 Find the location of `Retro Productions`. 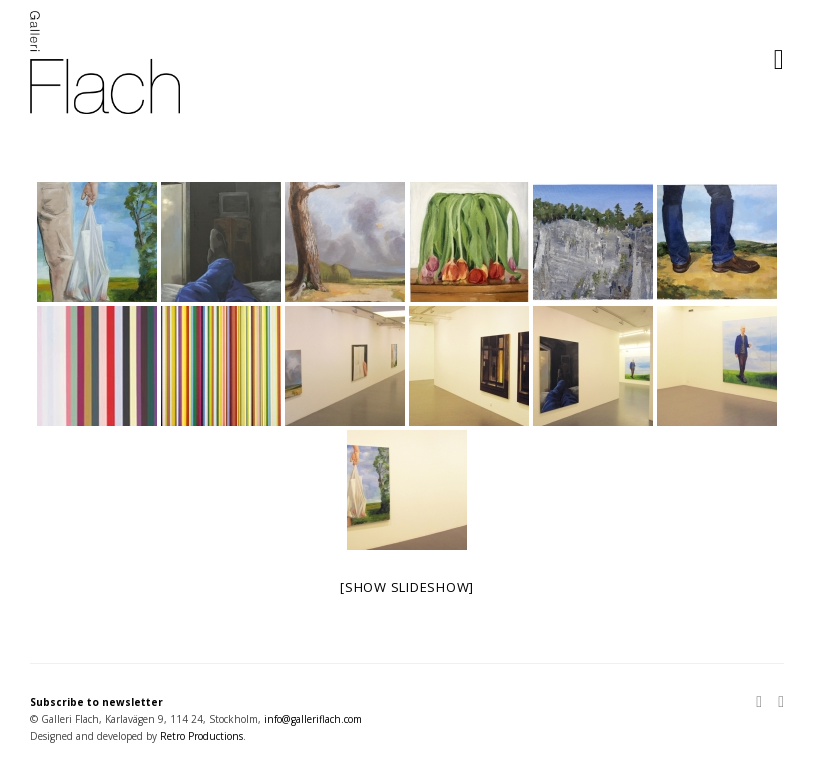

Retro Productions is located at coordinates (201, 736).